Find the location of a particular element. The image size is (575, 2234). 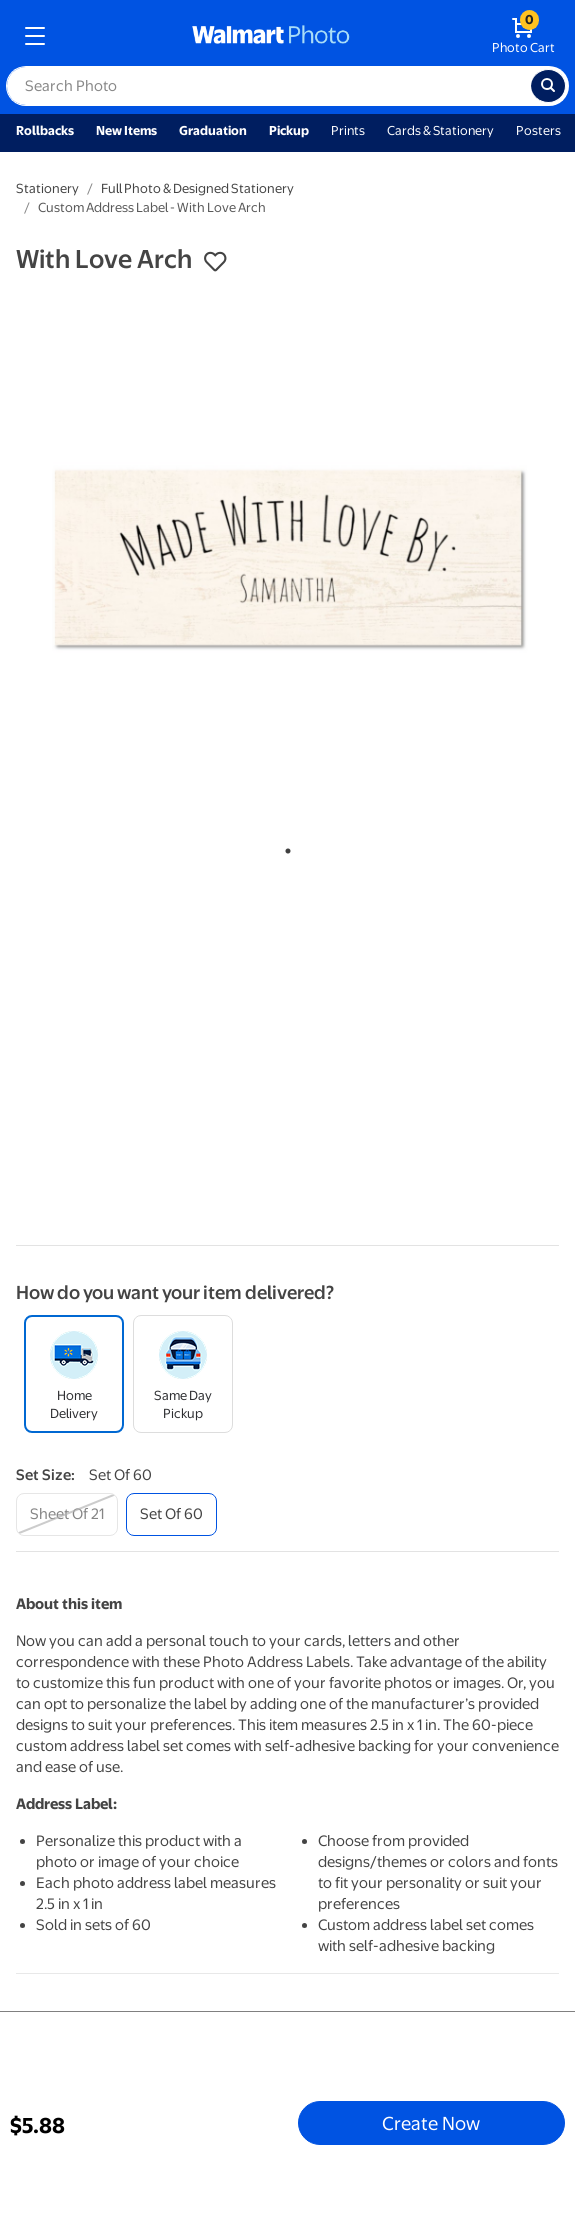

Full Photo & Designed Stationery is located at coordinates (197, 188).